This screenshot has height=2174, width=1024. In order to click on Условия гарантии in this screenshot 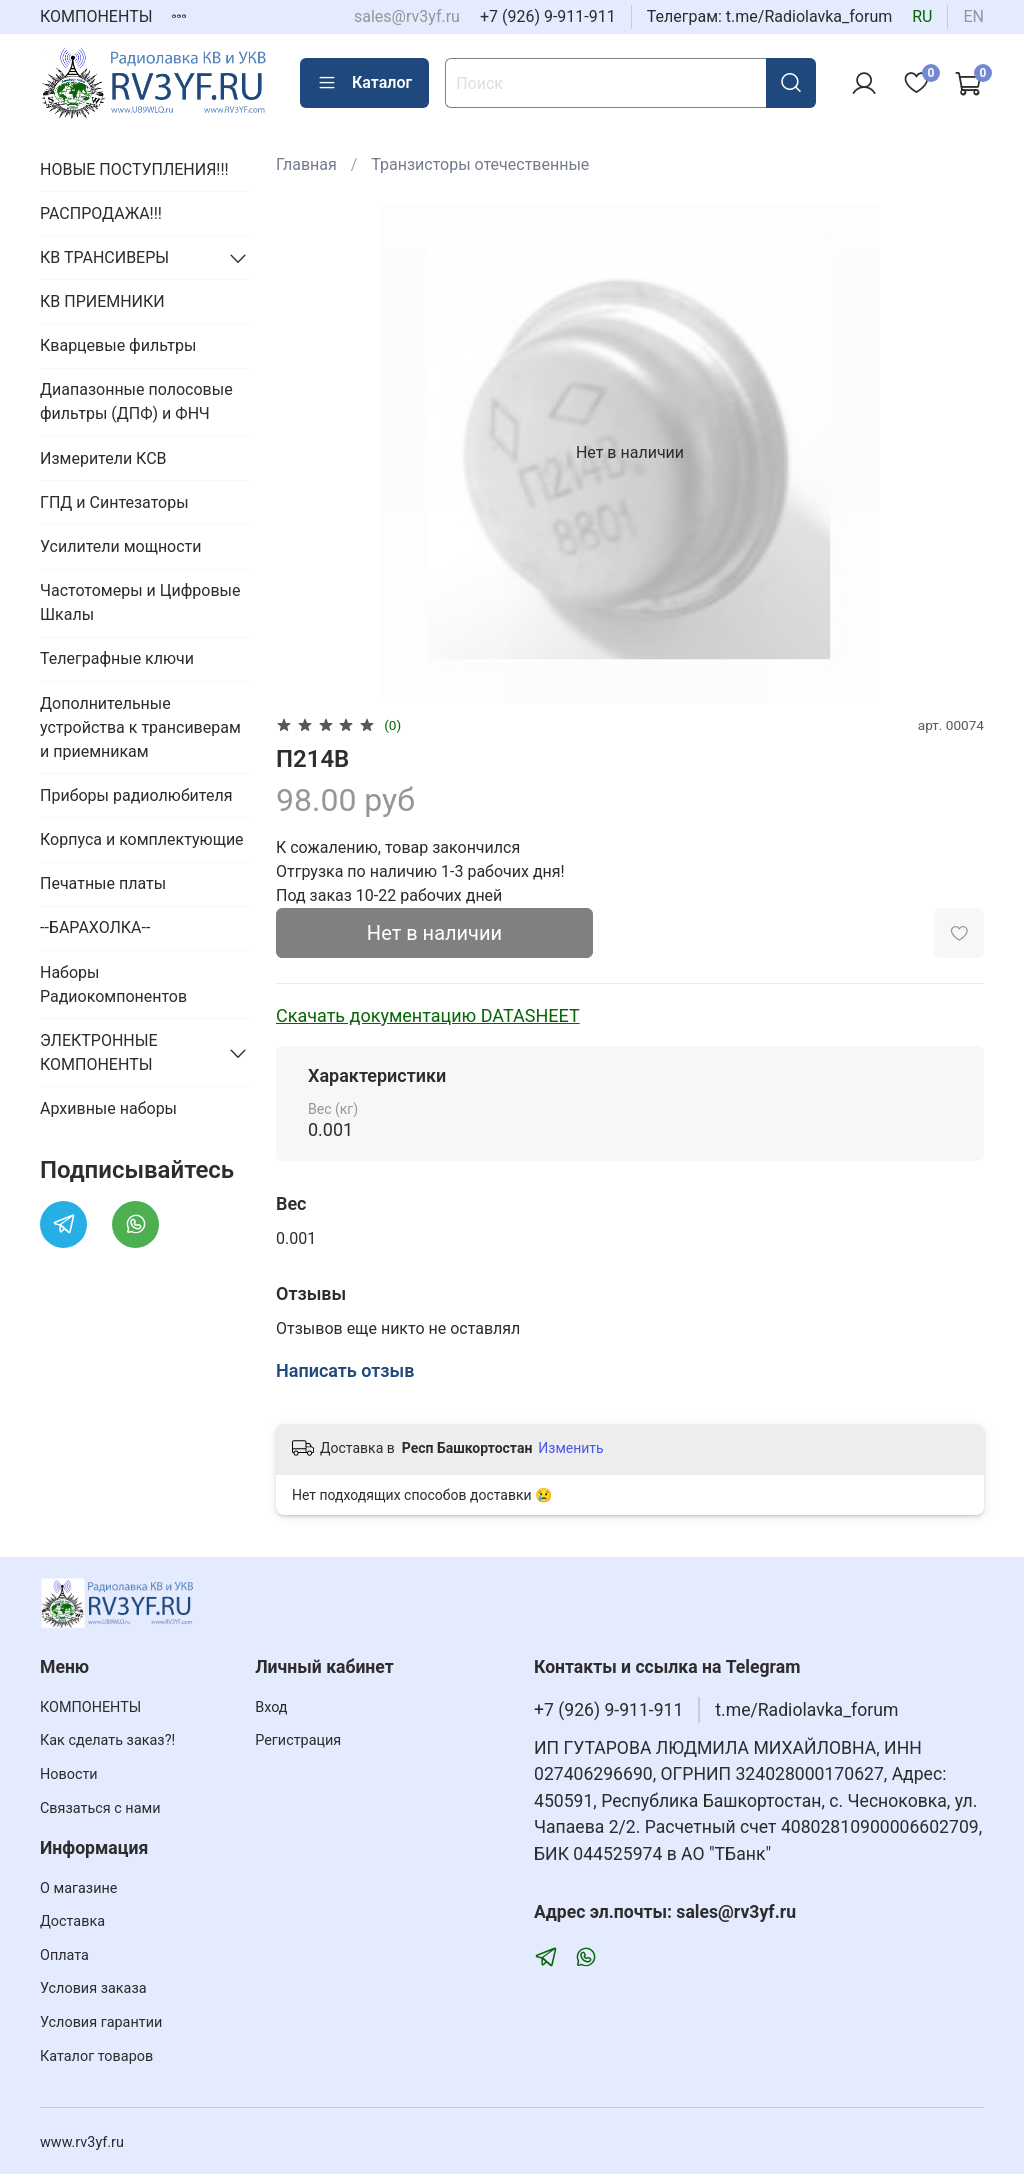, I will do `click(101, 2022)`.